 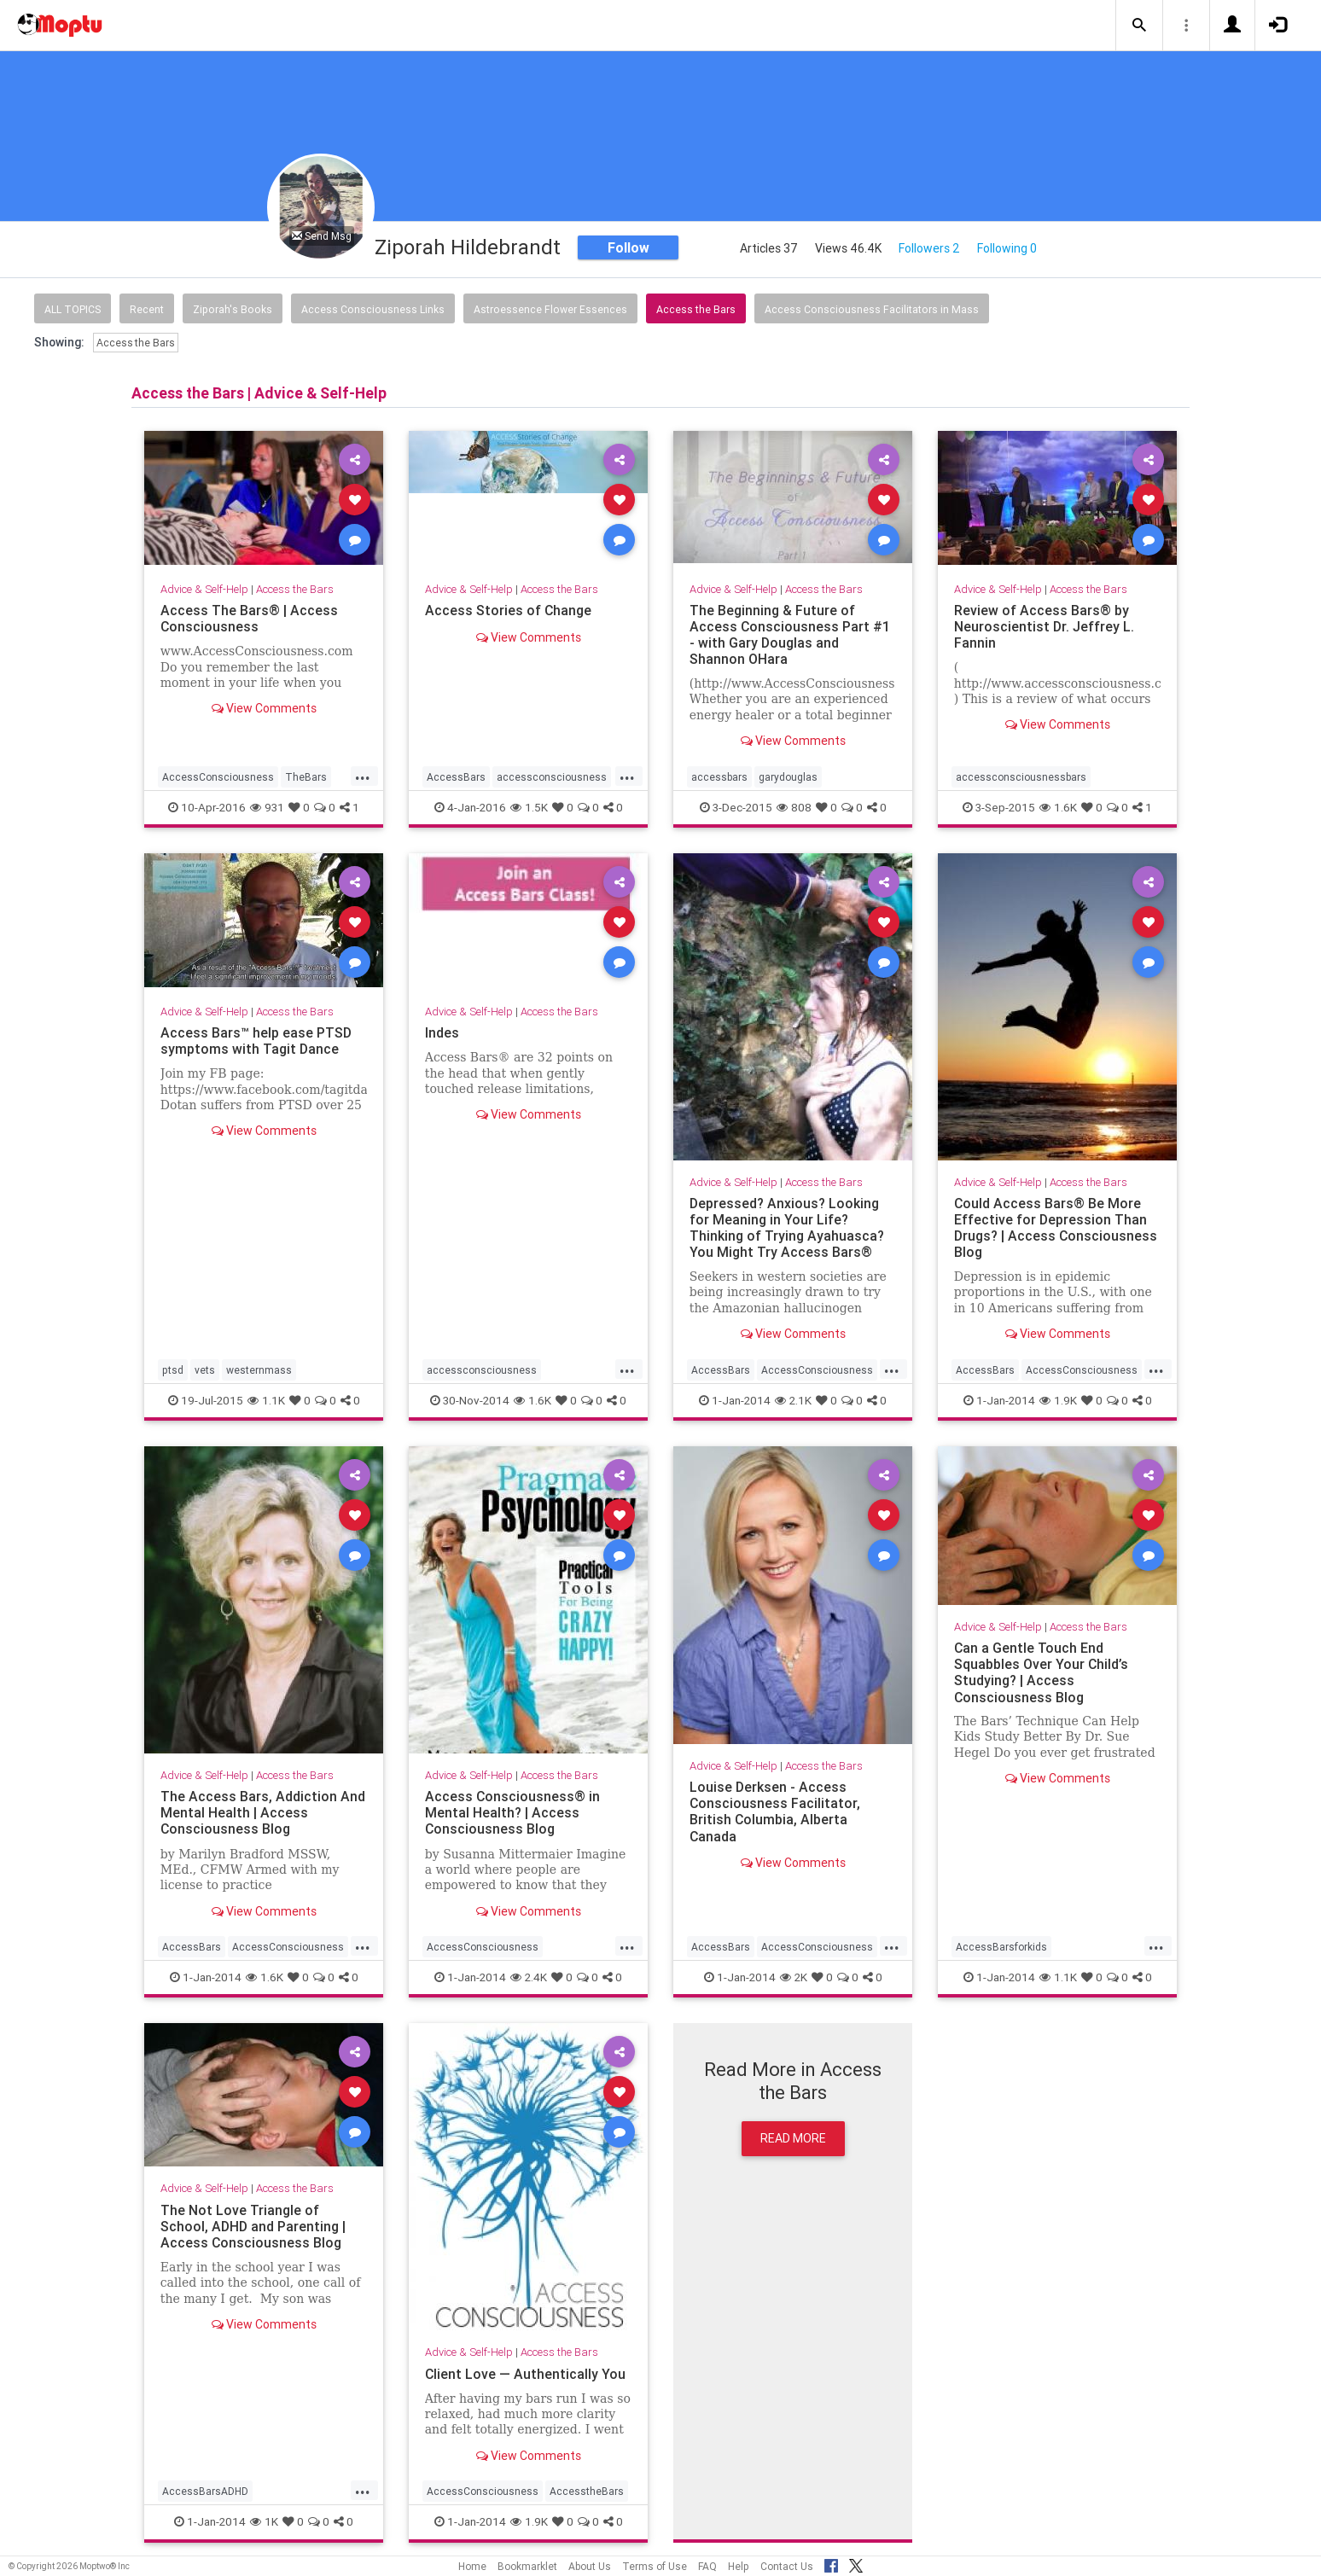 What do you see at coordinates (550, 309) in the screenshot?
I see `Astroessence Flower Essences` at bounding box center [550, 309].